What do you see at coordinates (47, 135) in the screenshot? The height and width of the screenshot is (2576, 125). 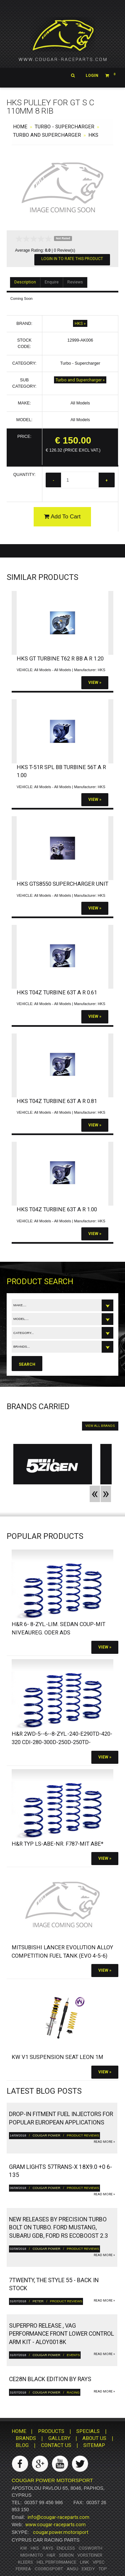 I see `Turbo and Supercharger` at bounding box center [47, 135].